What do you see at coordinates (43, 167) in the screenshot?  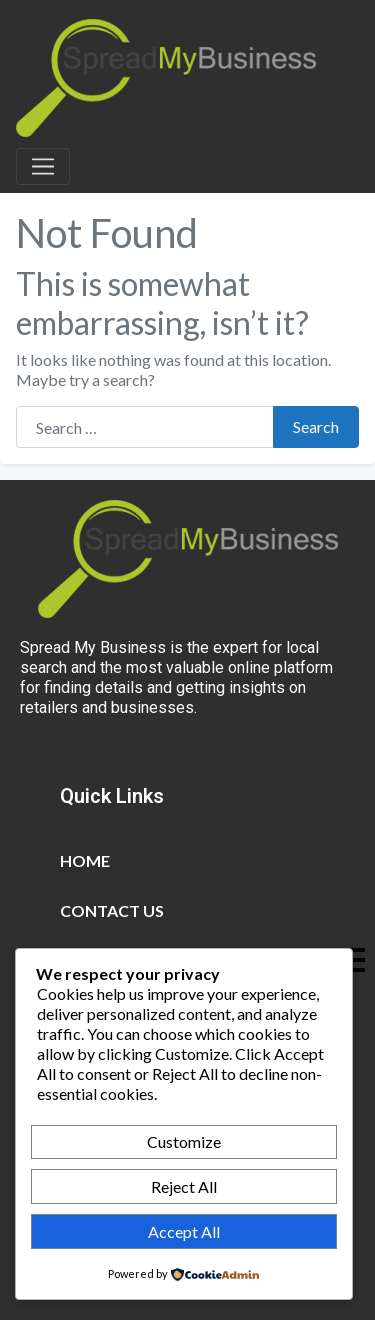 I see `[Toggle navigation]` at bounding box center [43, 167].